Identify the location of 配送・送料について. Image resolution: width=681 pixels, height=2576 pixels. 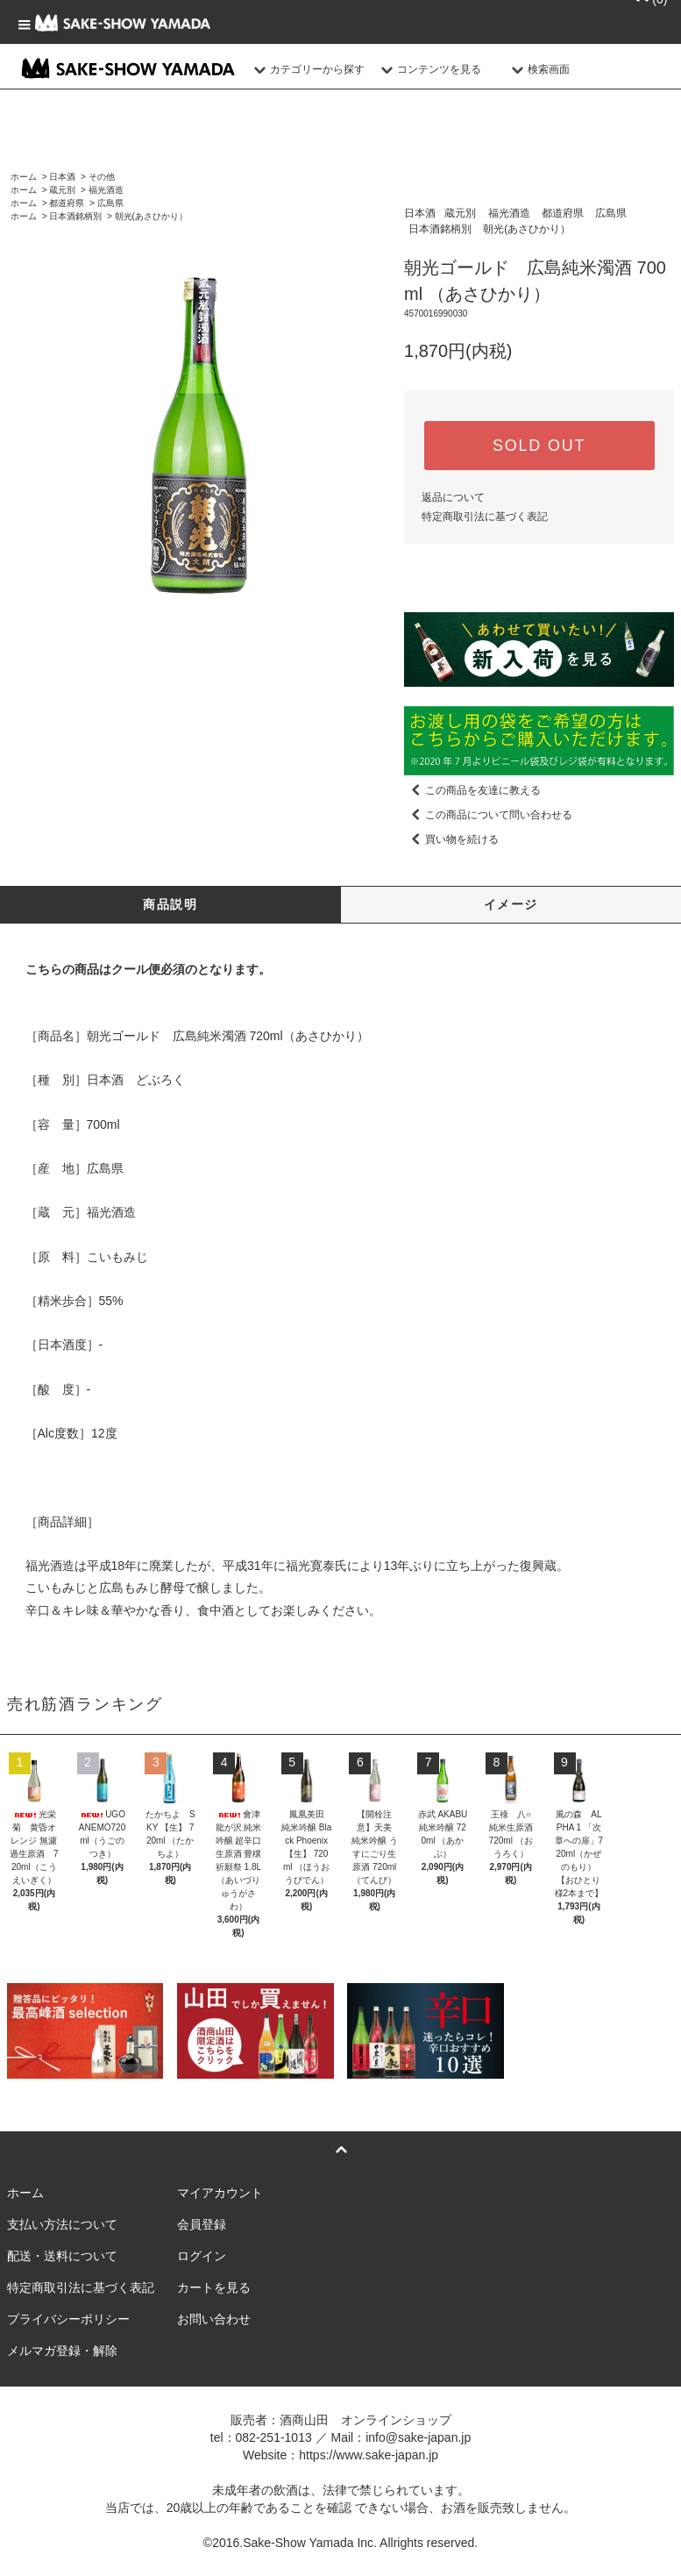
(62, 2256).